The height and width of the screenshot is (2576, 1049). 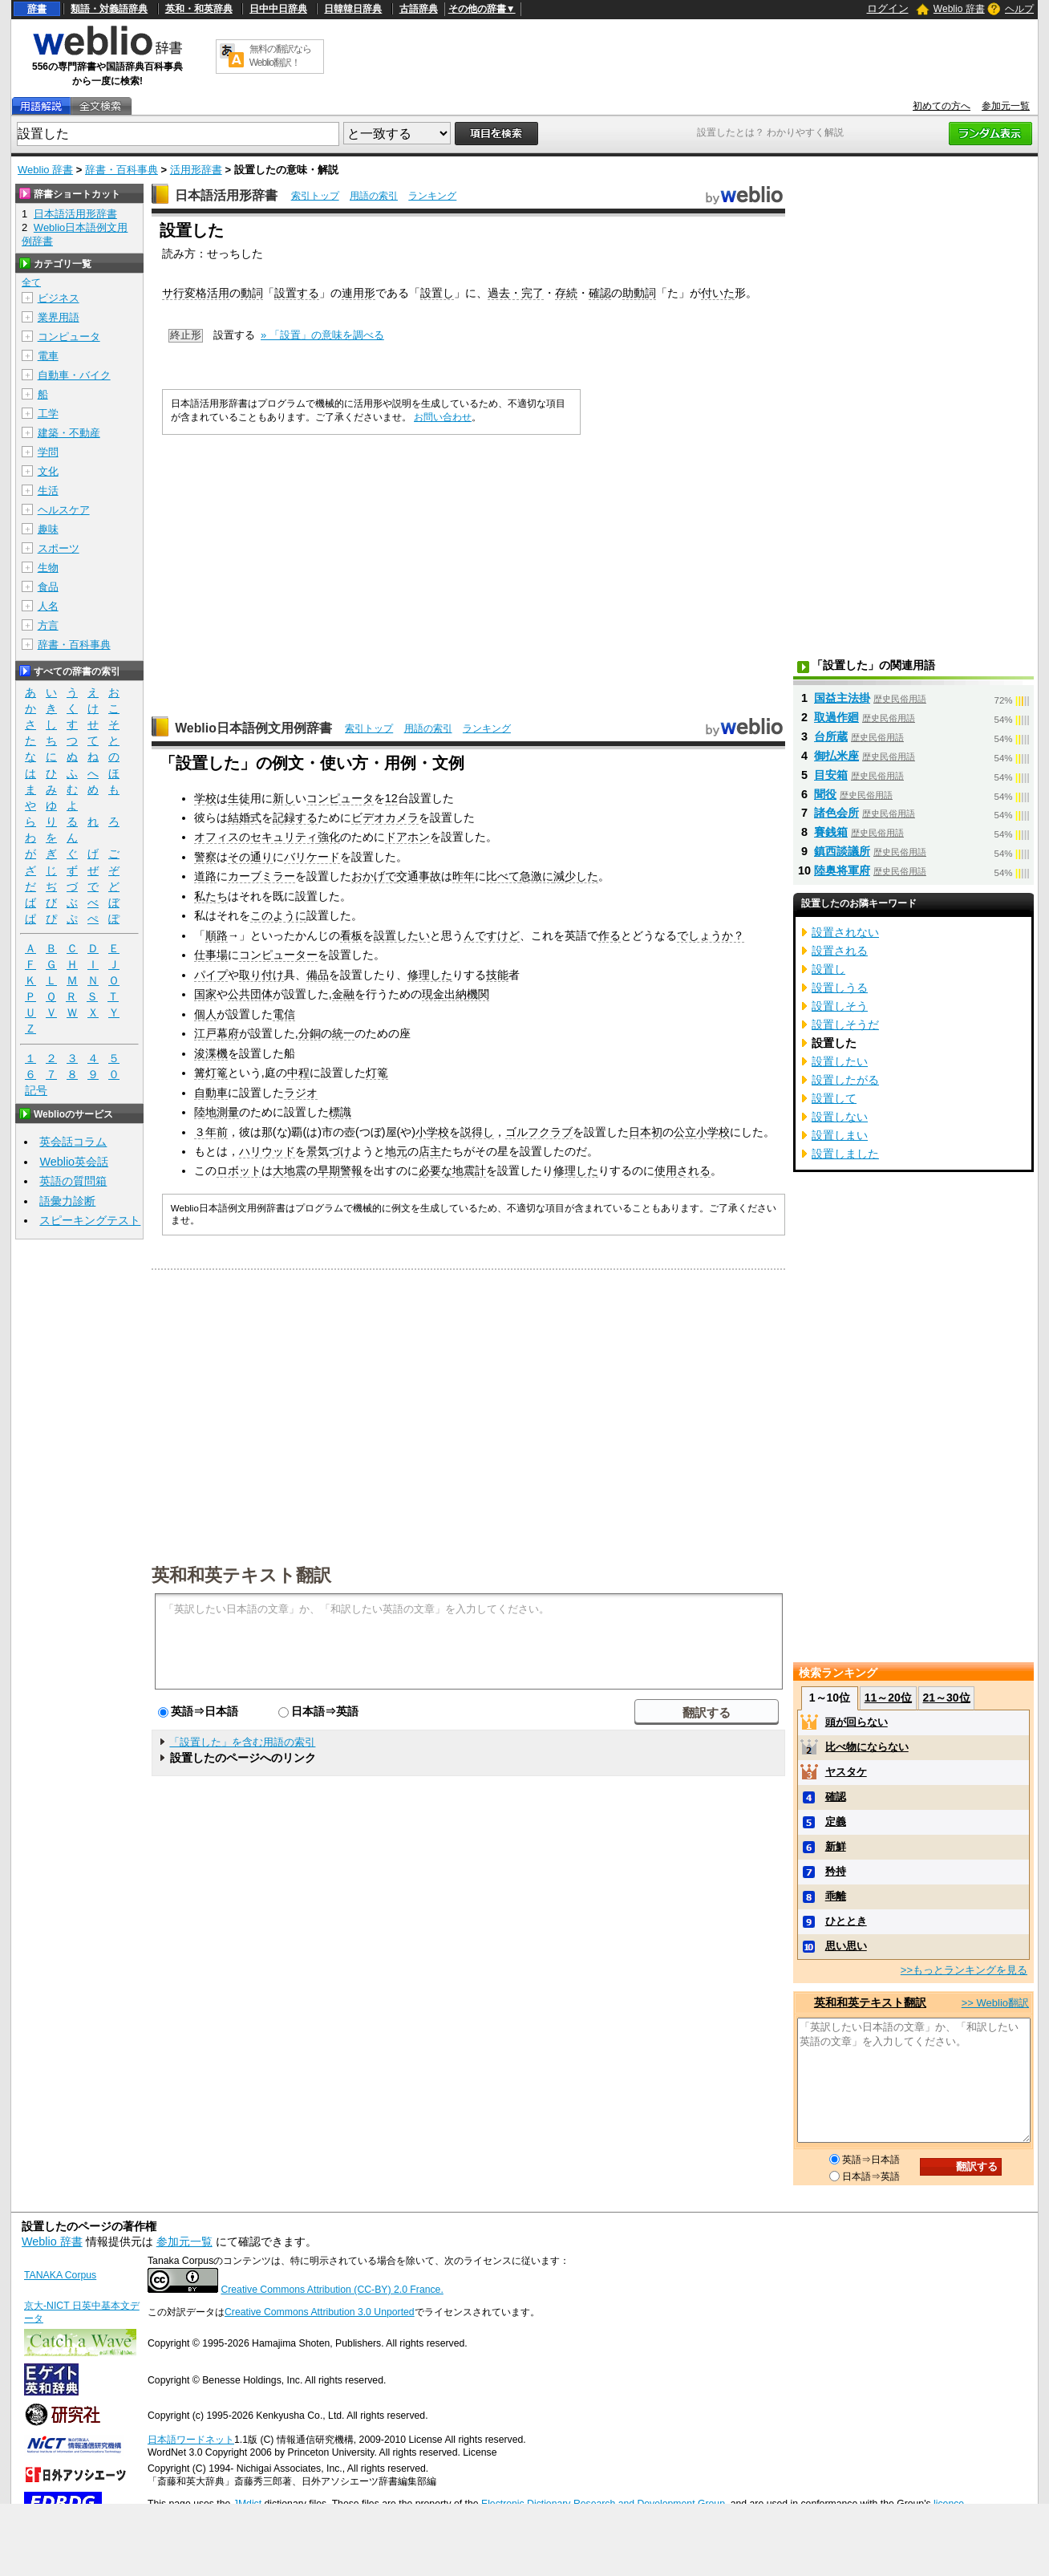 I want to click on 個人, so click(x=205, y=1014).